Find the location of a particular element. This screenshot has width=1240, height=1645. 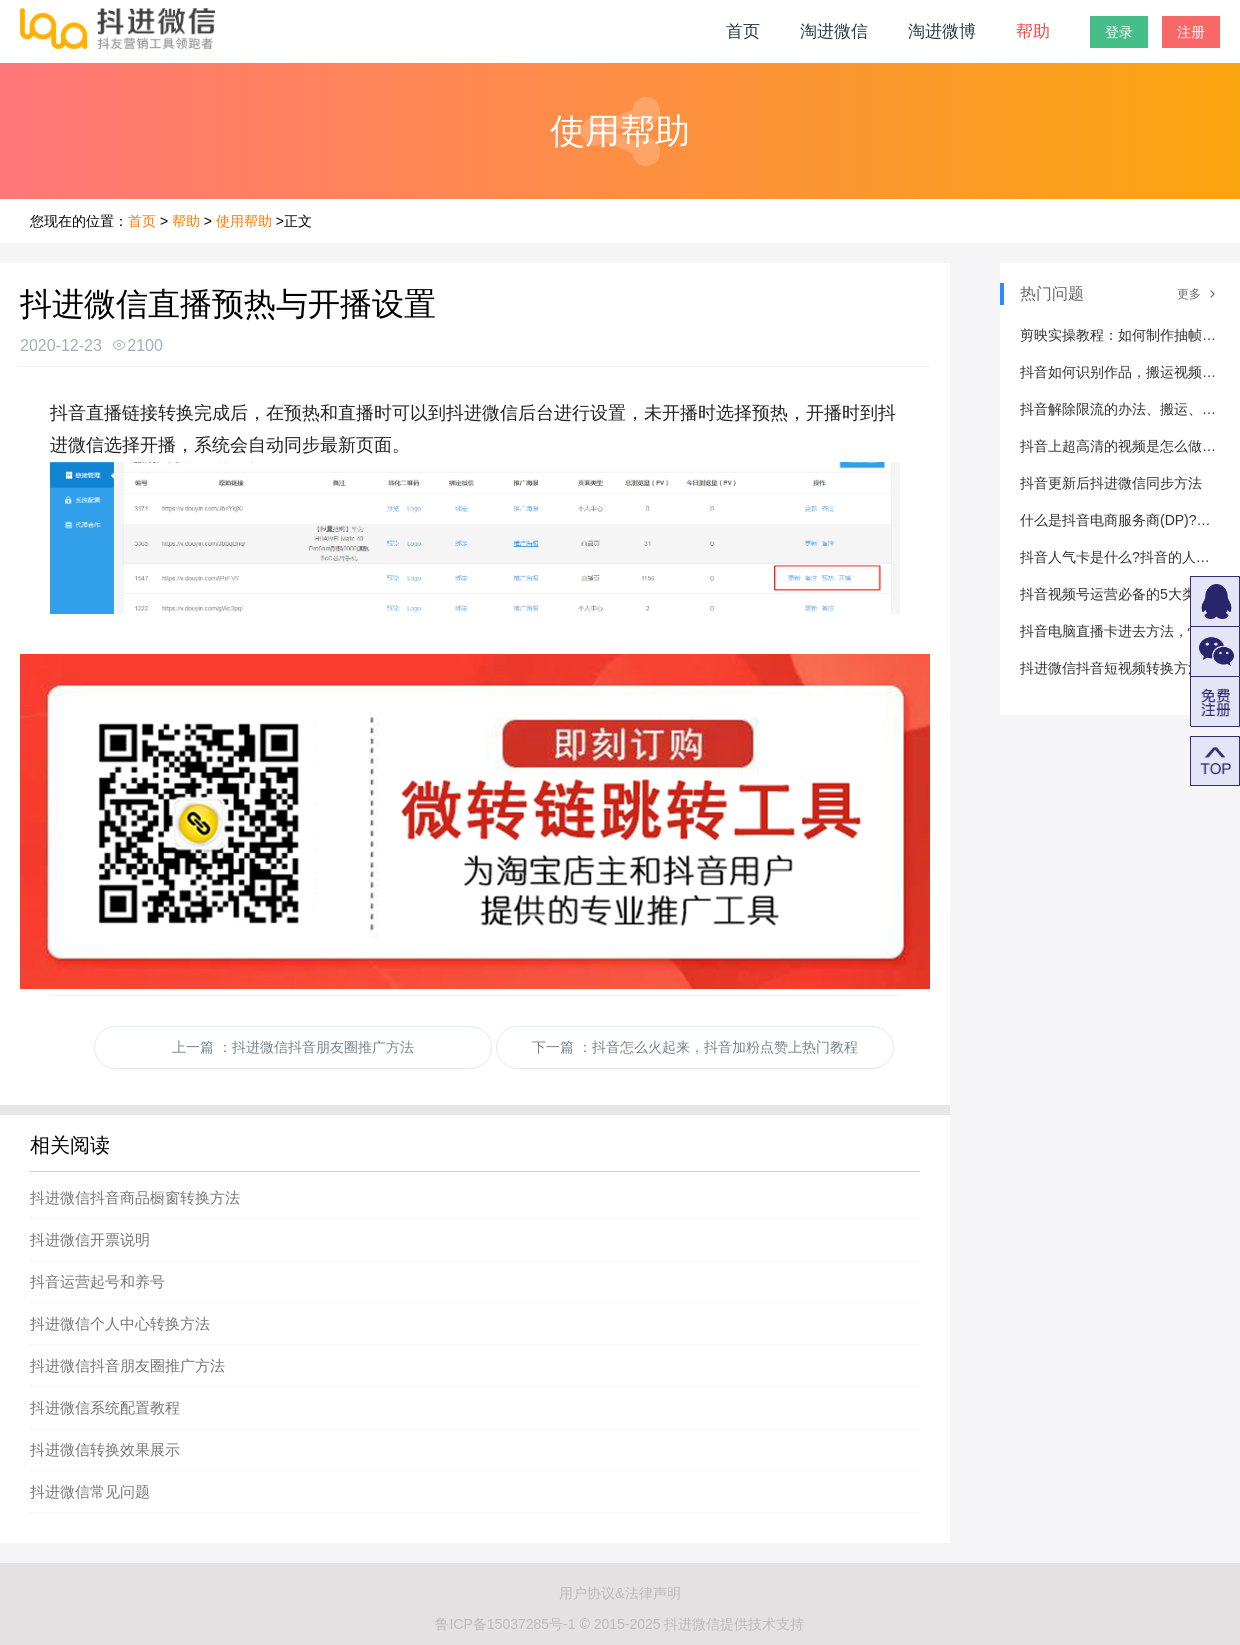

下一篇 ：抖音怎么火起来，抖音加粉点赞上热门教程 is located at coordinates (695, 1047).